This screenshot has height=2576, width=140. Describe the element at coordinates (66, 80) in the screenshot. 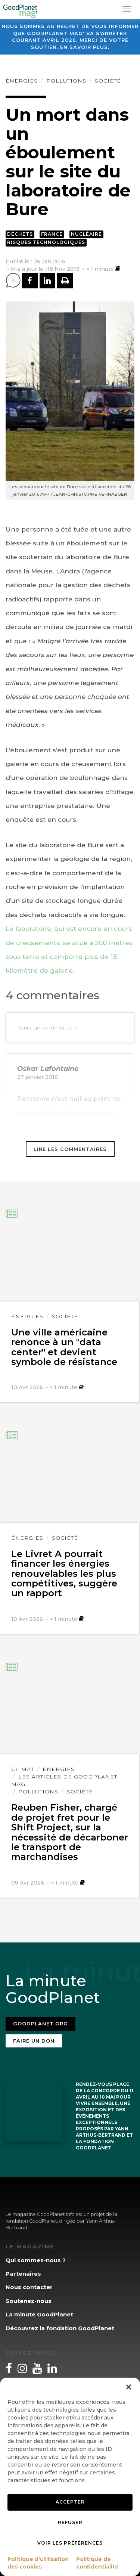

I see `Pollutions` at that location.